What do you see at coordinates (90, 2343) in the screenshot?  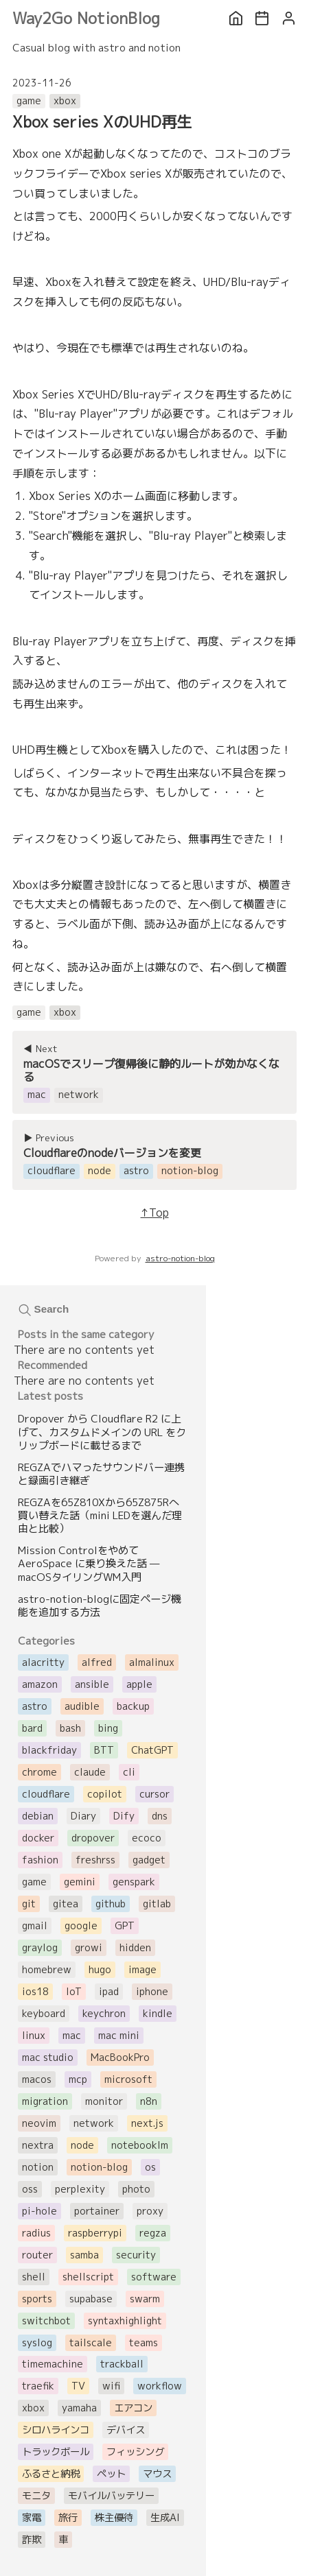 I see `tailscale` at bounding box center [90, 2343].